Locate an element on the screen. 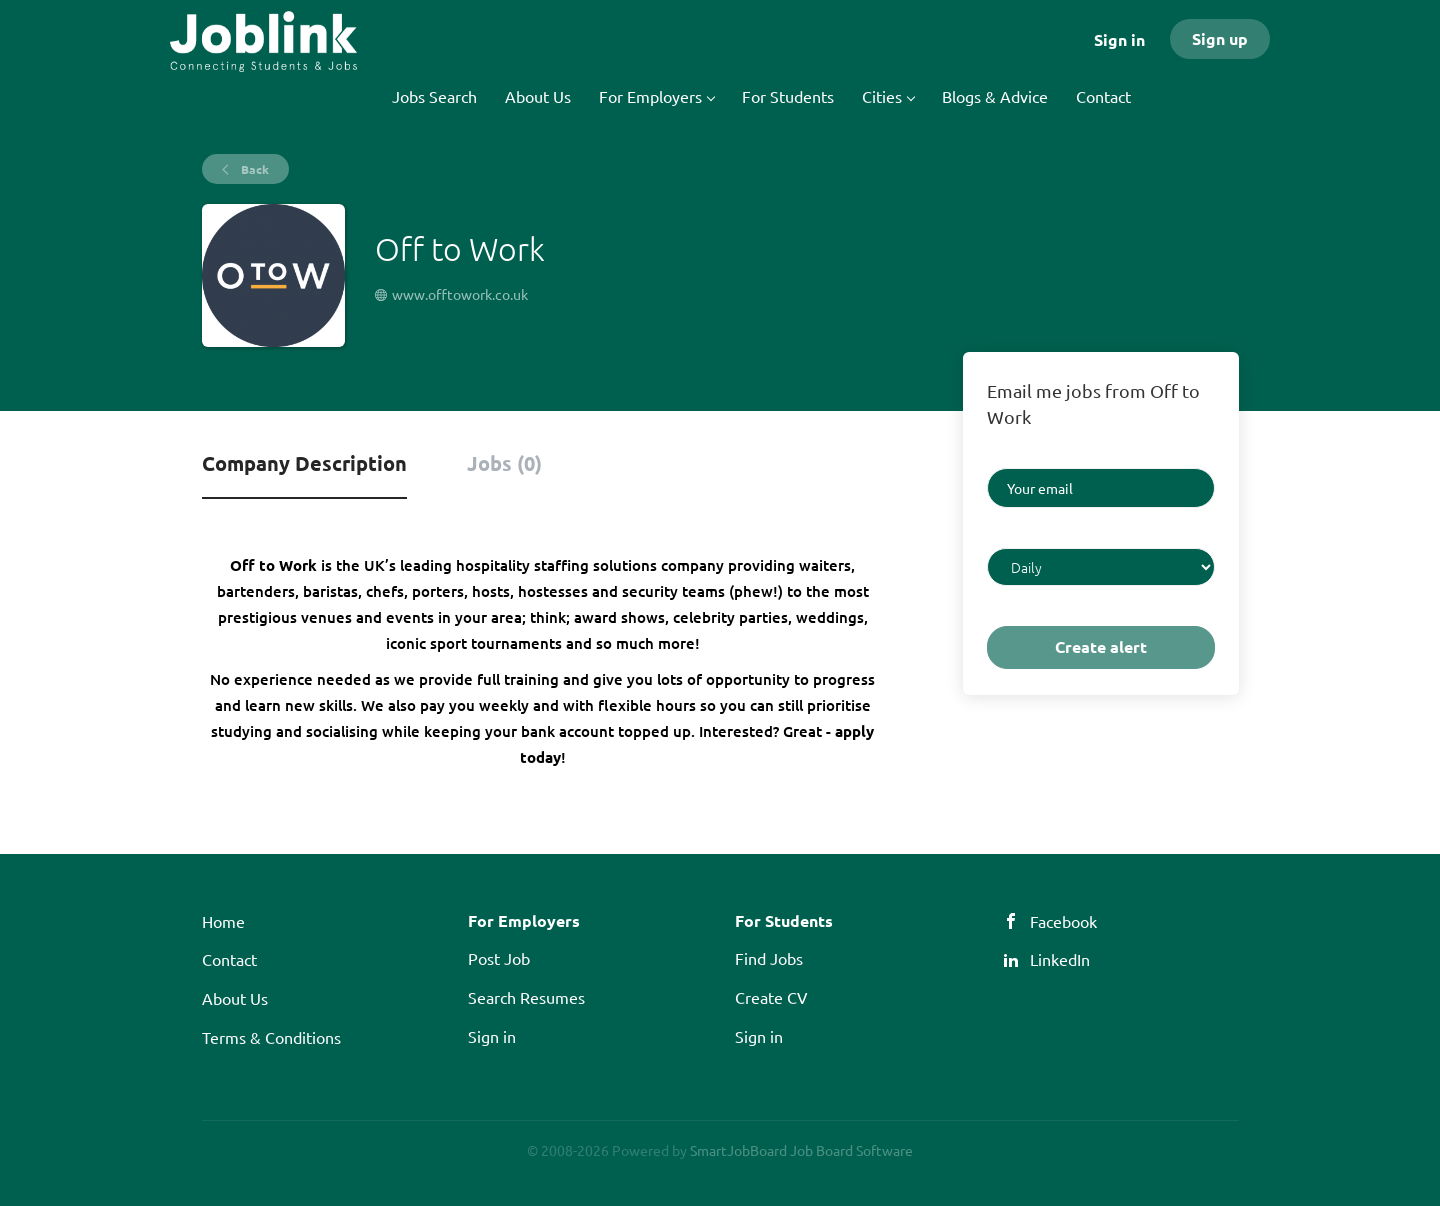 The width and height of the screenshot is (1440, 1206). Facebook is located at coordinates (1063, 921).